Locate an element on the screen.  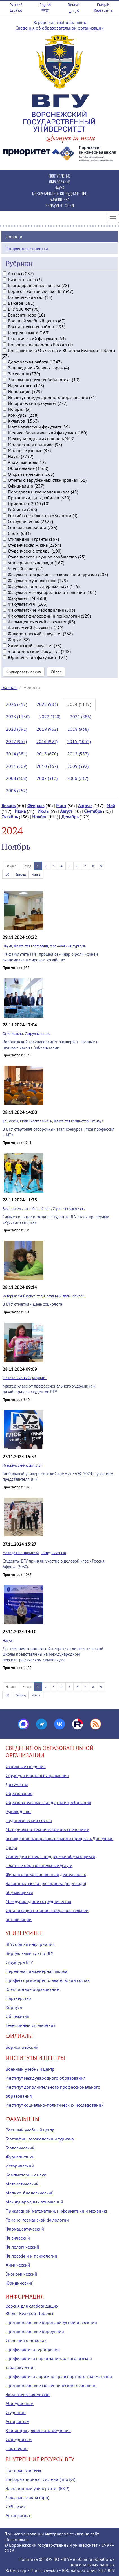
В ВГУ отметили День социолога is located at coordinates (32, 1304).